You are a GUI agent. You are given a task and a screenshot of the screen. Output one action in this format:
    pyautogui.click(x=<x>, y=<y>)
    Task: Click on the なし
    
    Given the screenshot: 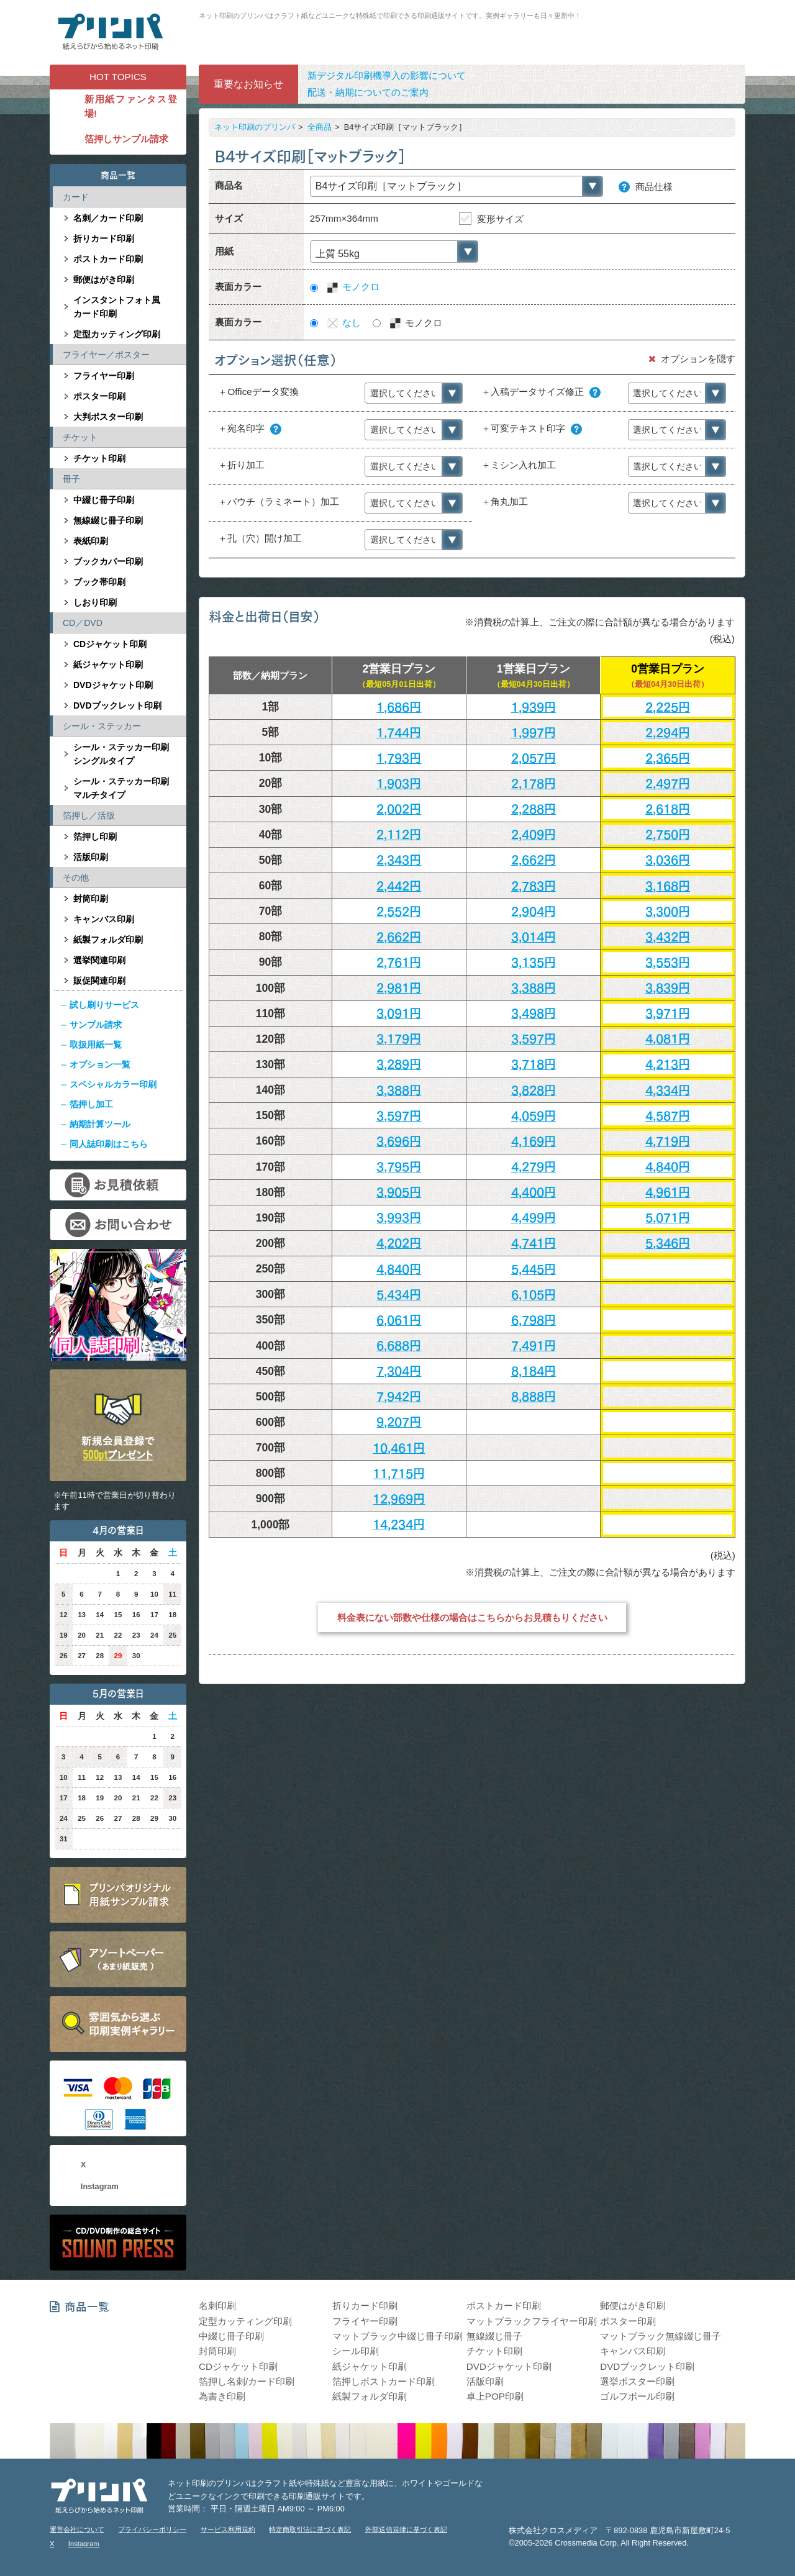 What is the action you would take?
    pyautogui.click(x=343, y=323)
    